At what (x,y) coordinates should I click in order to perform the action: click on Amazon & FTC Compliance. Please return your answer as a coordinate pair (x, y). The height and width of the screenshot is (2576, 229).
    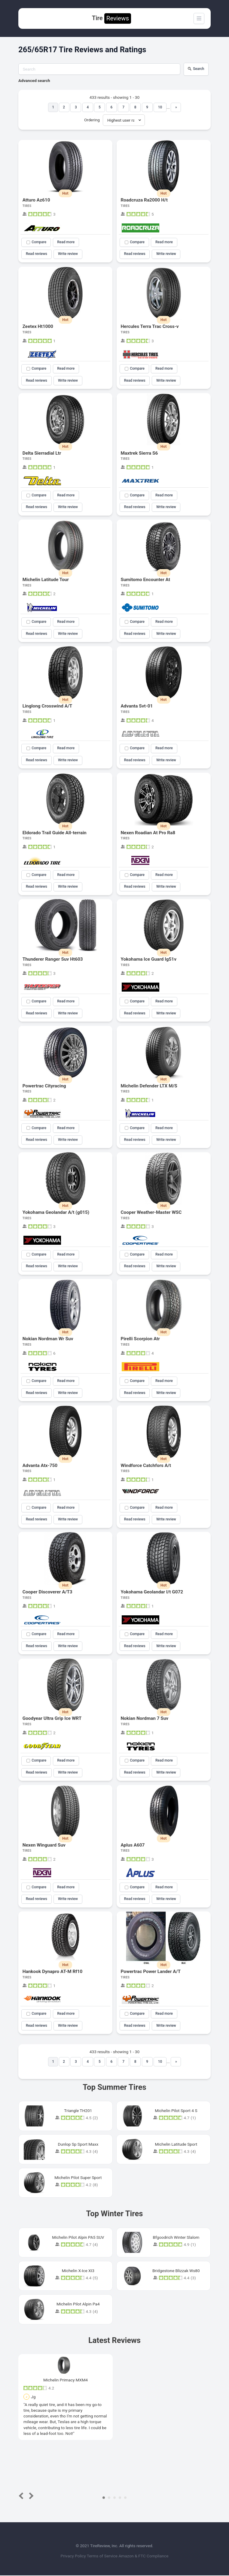
    Looking at the image, I should click on (143, 2556).